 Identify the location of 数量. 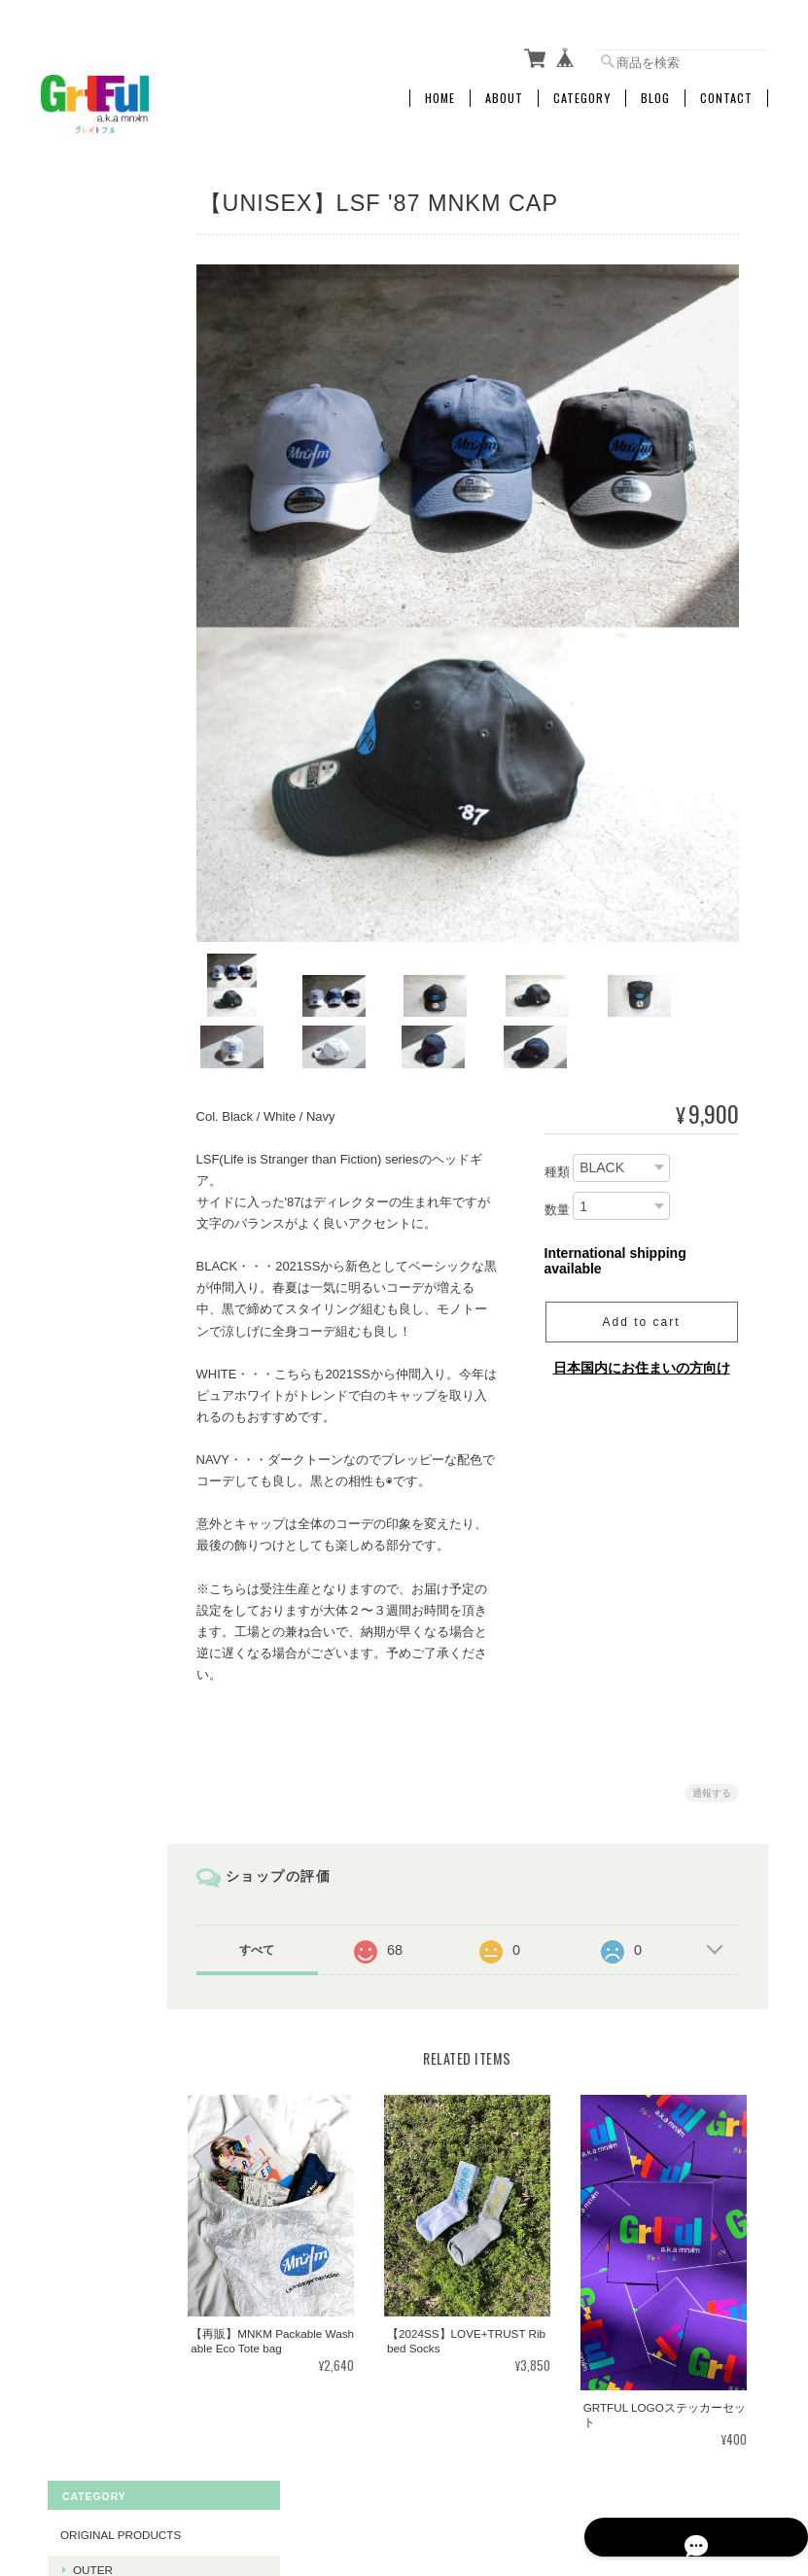
(557, 1166).